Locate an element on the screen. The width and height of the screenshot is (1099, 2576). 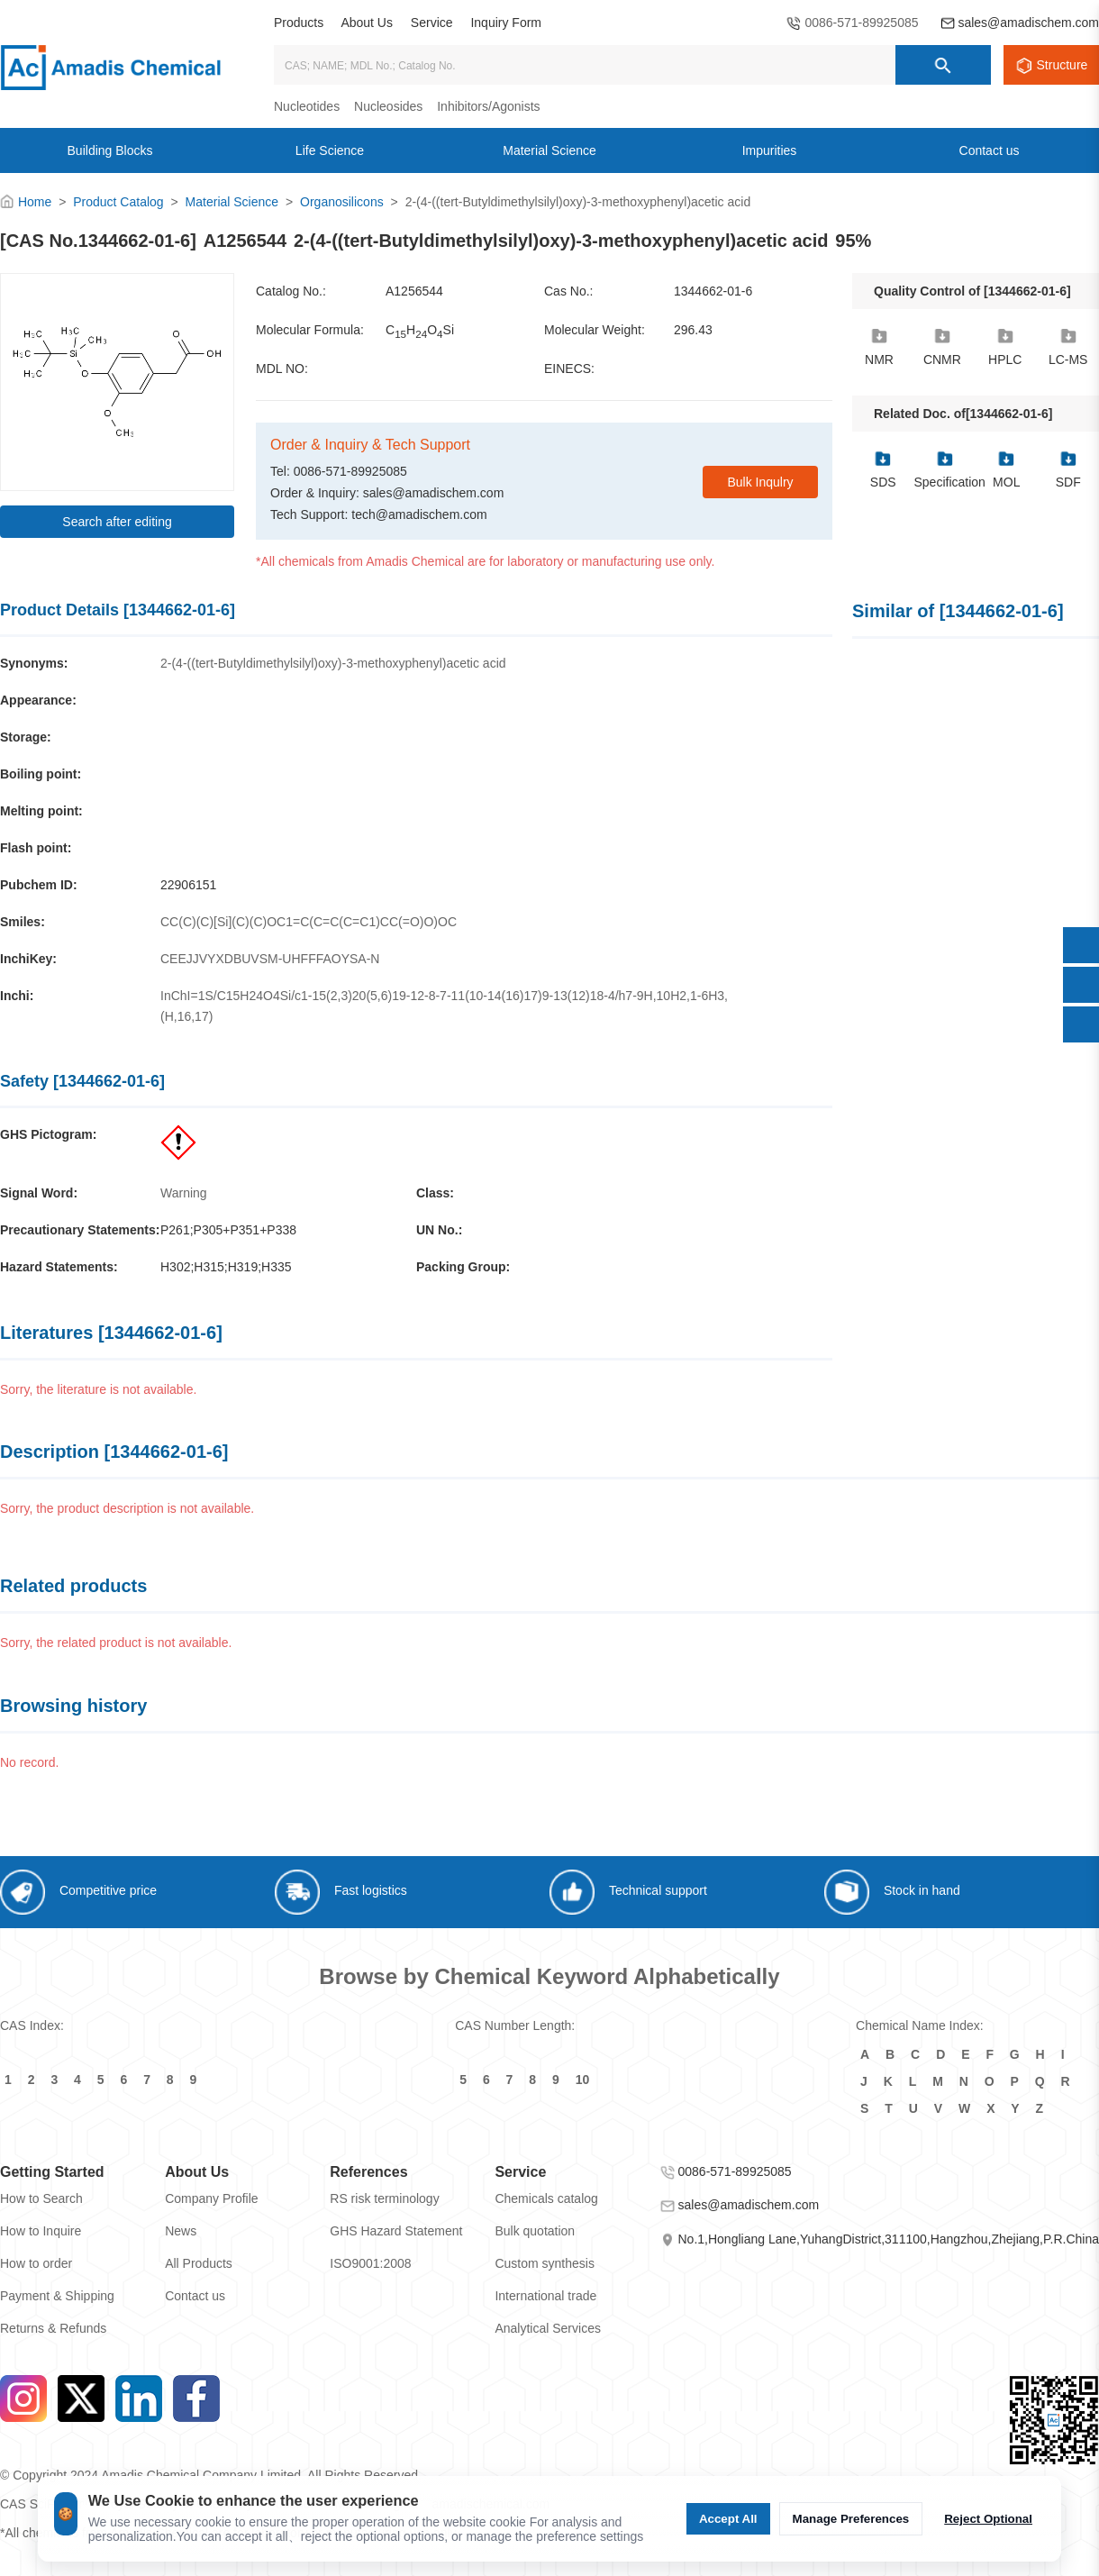
International trade is located at coordinates (545, 2296).